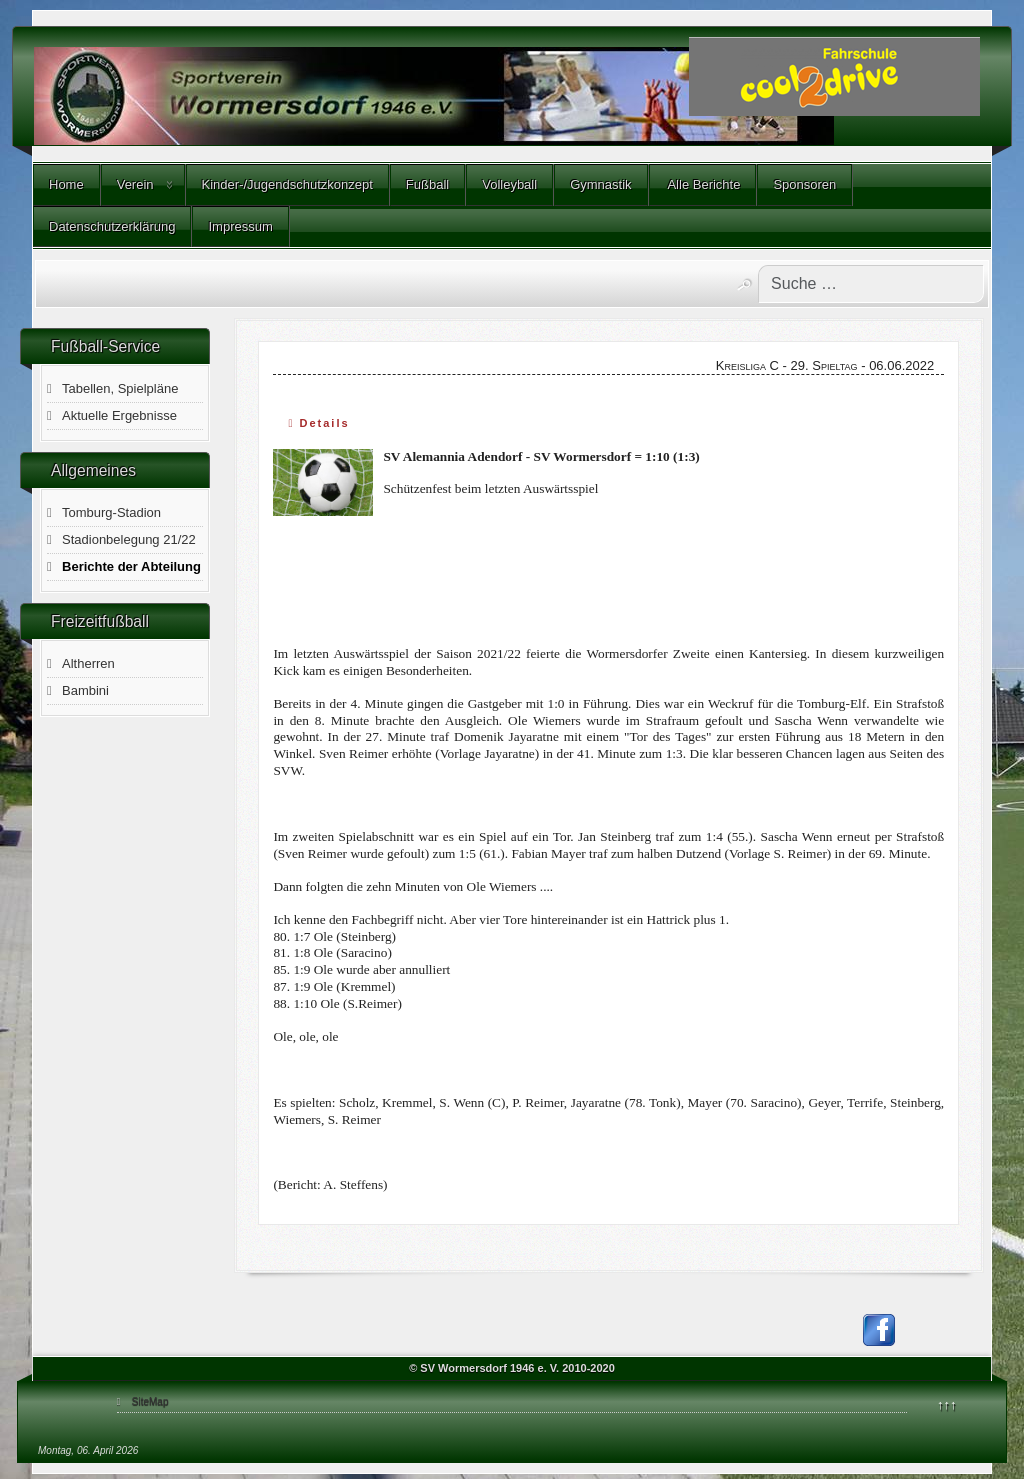 Image resolution: width=1024 pixels, height=1479 pixels. Describe the element at coordinates (804, 184) in the screenshot. I see `Sponsoren` at that location.